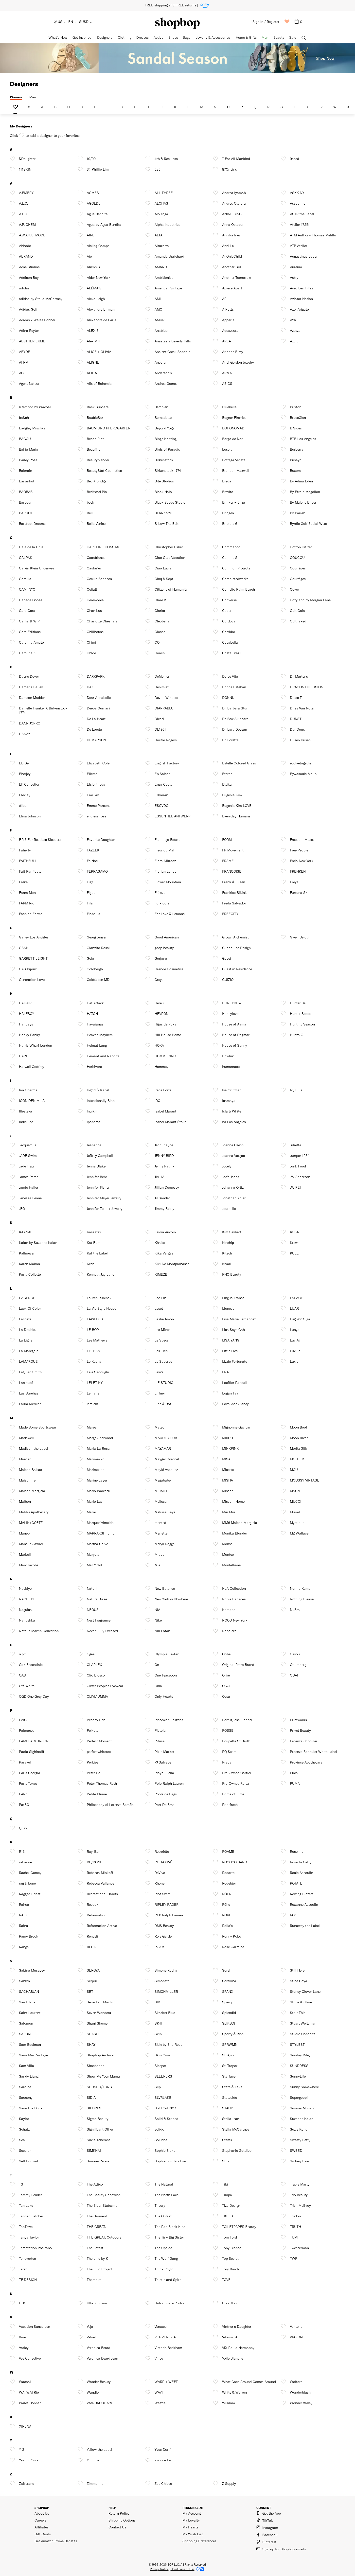 This screenshot has width=355, height=2576. Describe the element at coordinates (227, 1730) in the screenshot. I see `POSSE` at that location.